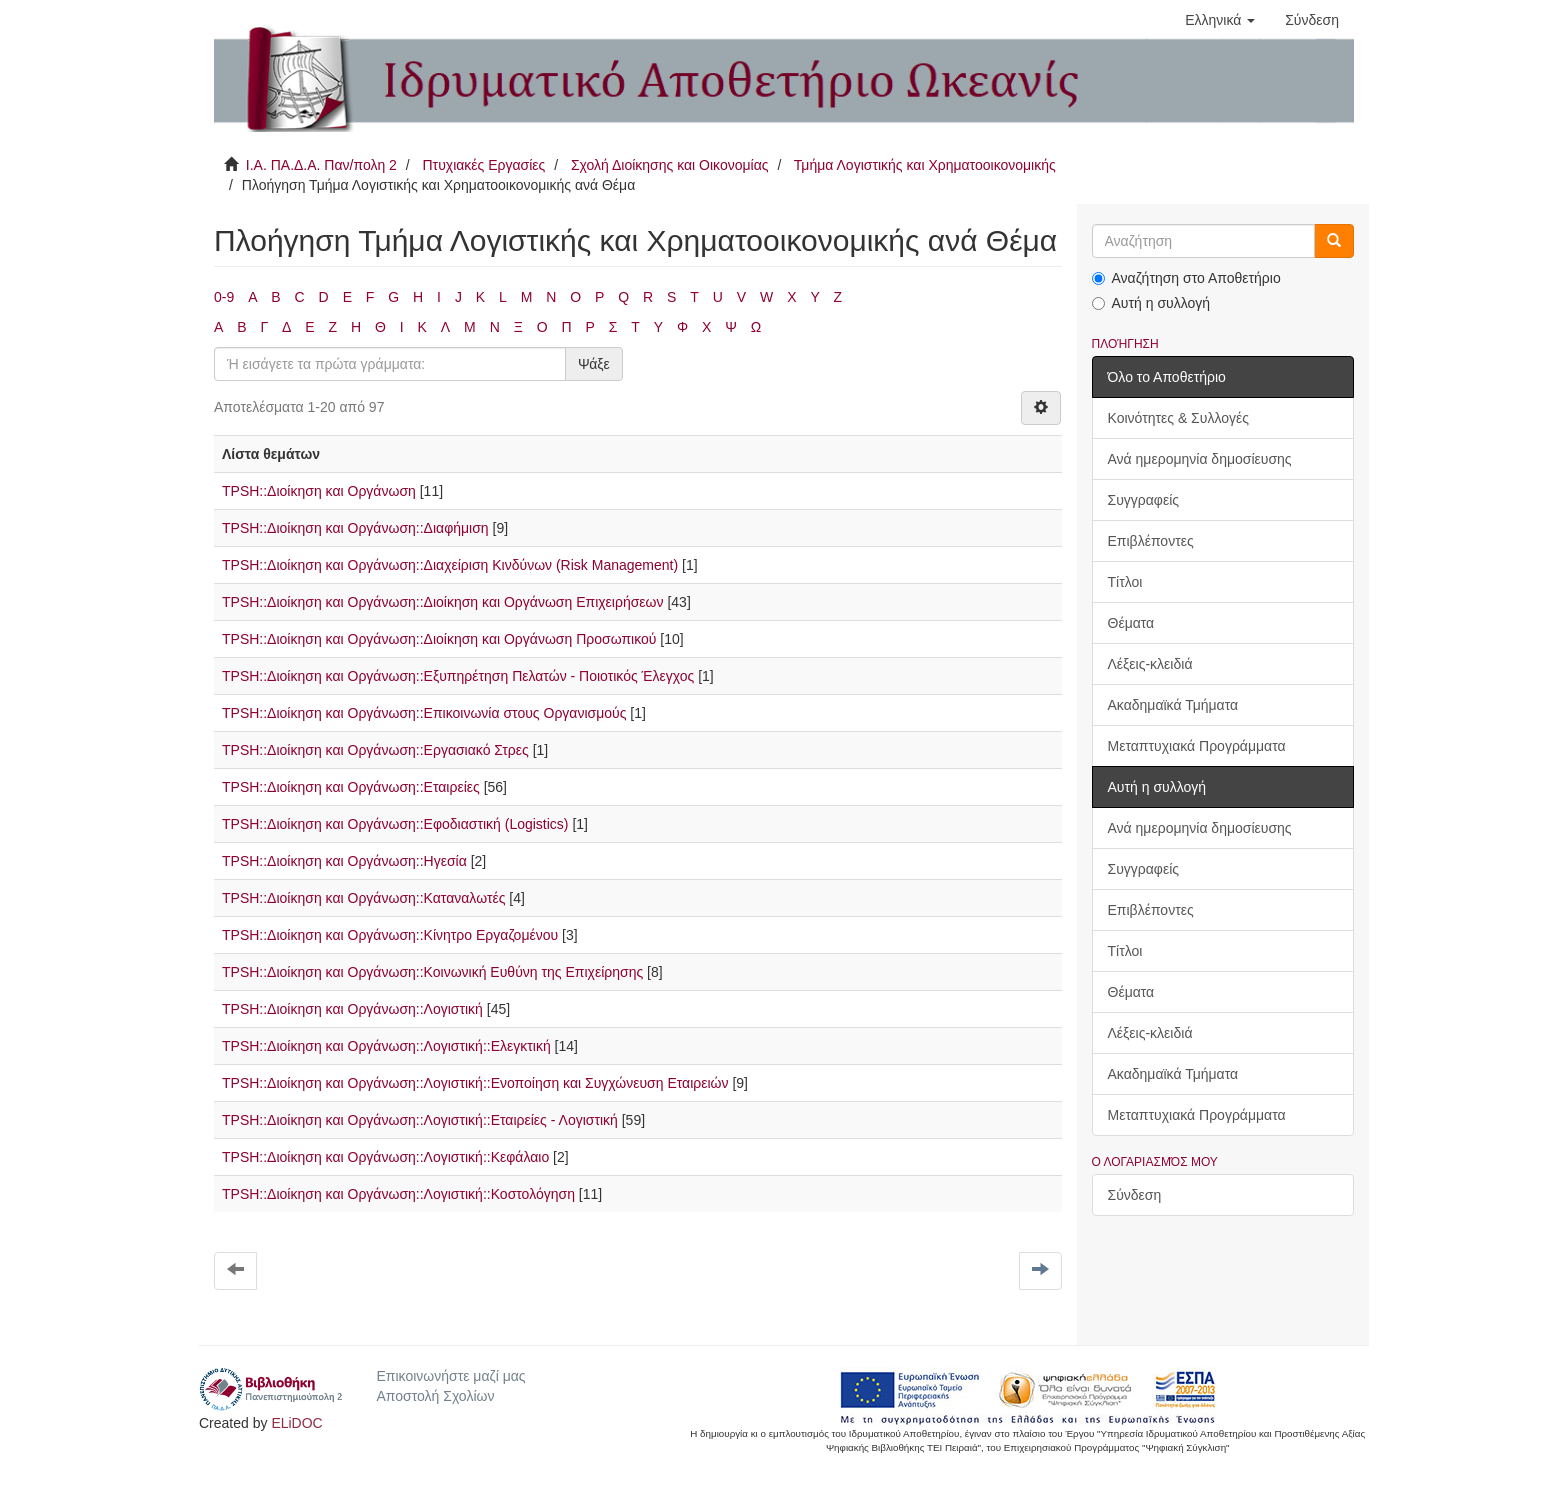 This screenshot has width=1568, height=1485. What do you see at coordinates (385, 1157) in the screenshot?
I see `TPSH::Διοίκηση και Οργάνωση::Λογιστική::Κεφάλαιο` at bounding box center [385, 1157].